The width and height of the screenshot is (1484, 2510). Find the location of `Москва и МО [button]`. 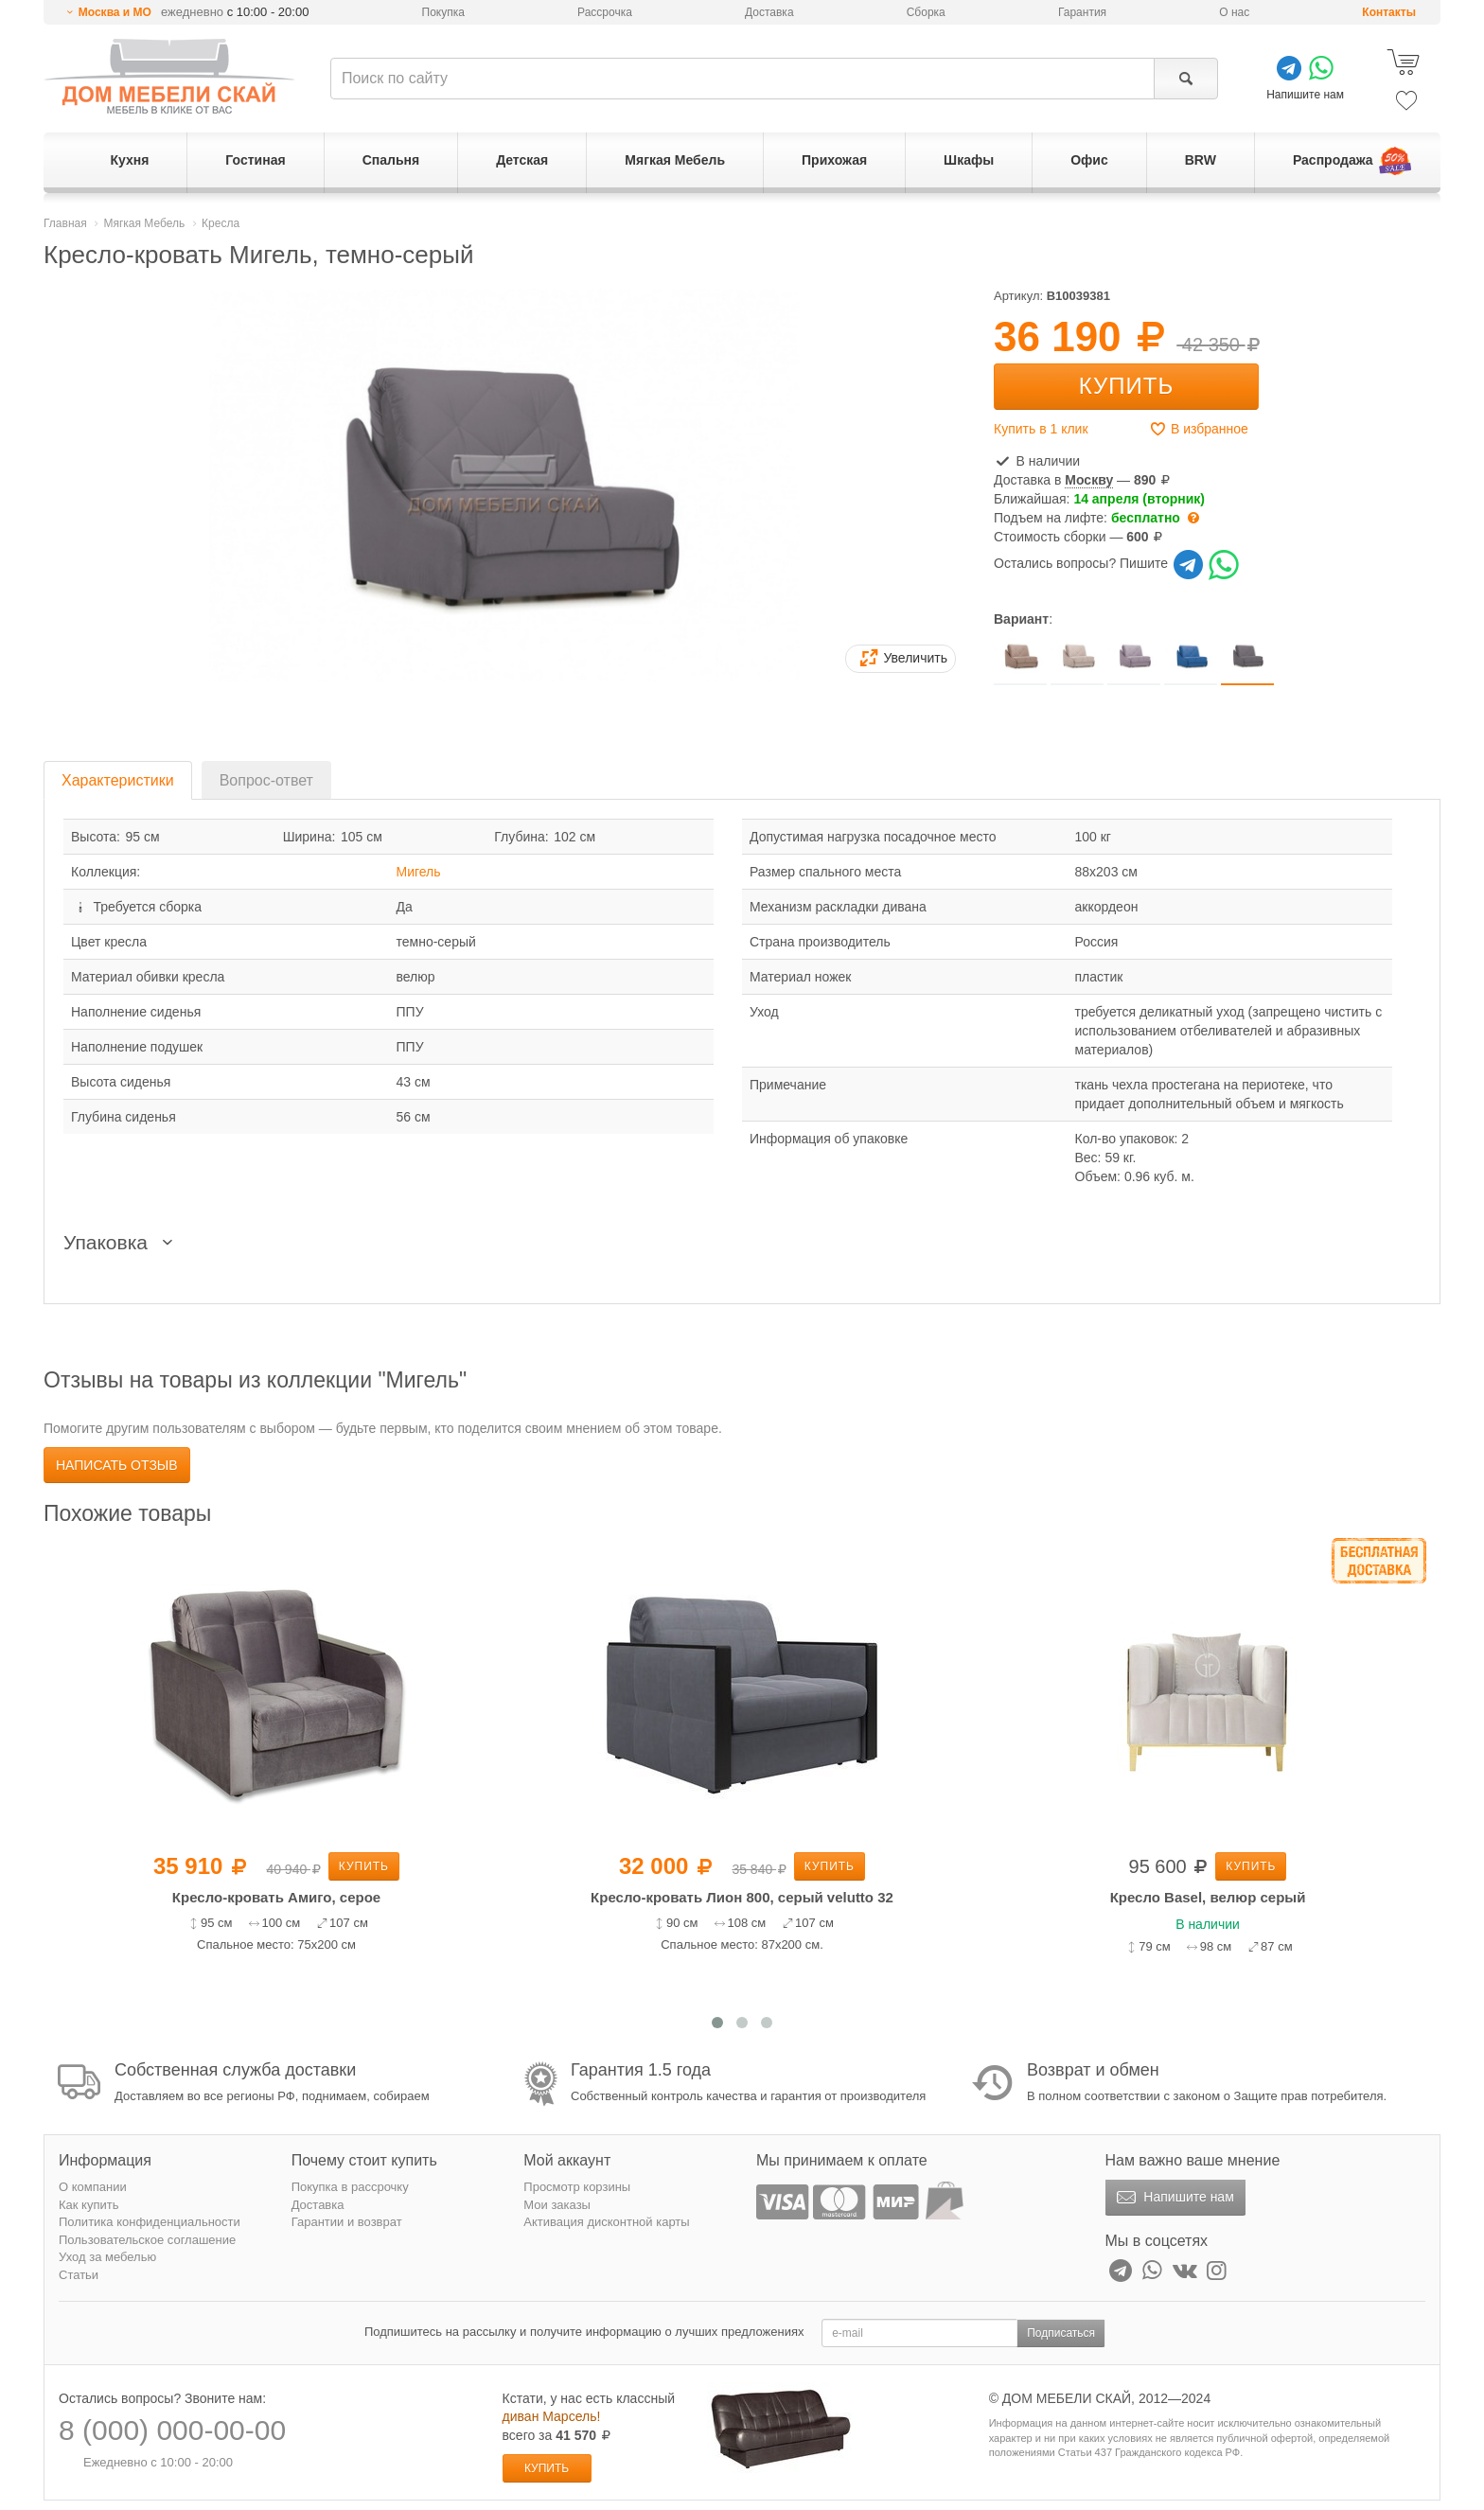

Москва и МО [button] is located at coordinates (115, 12).